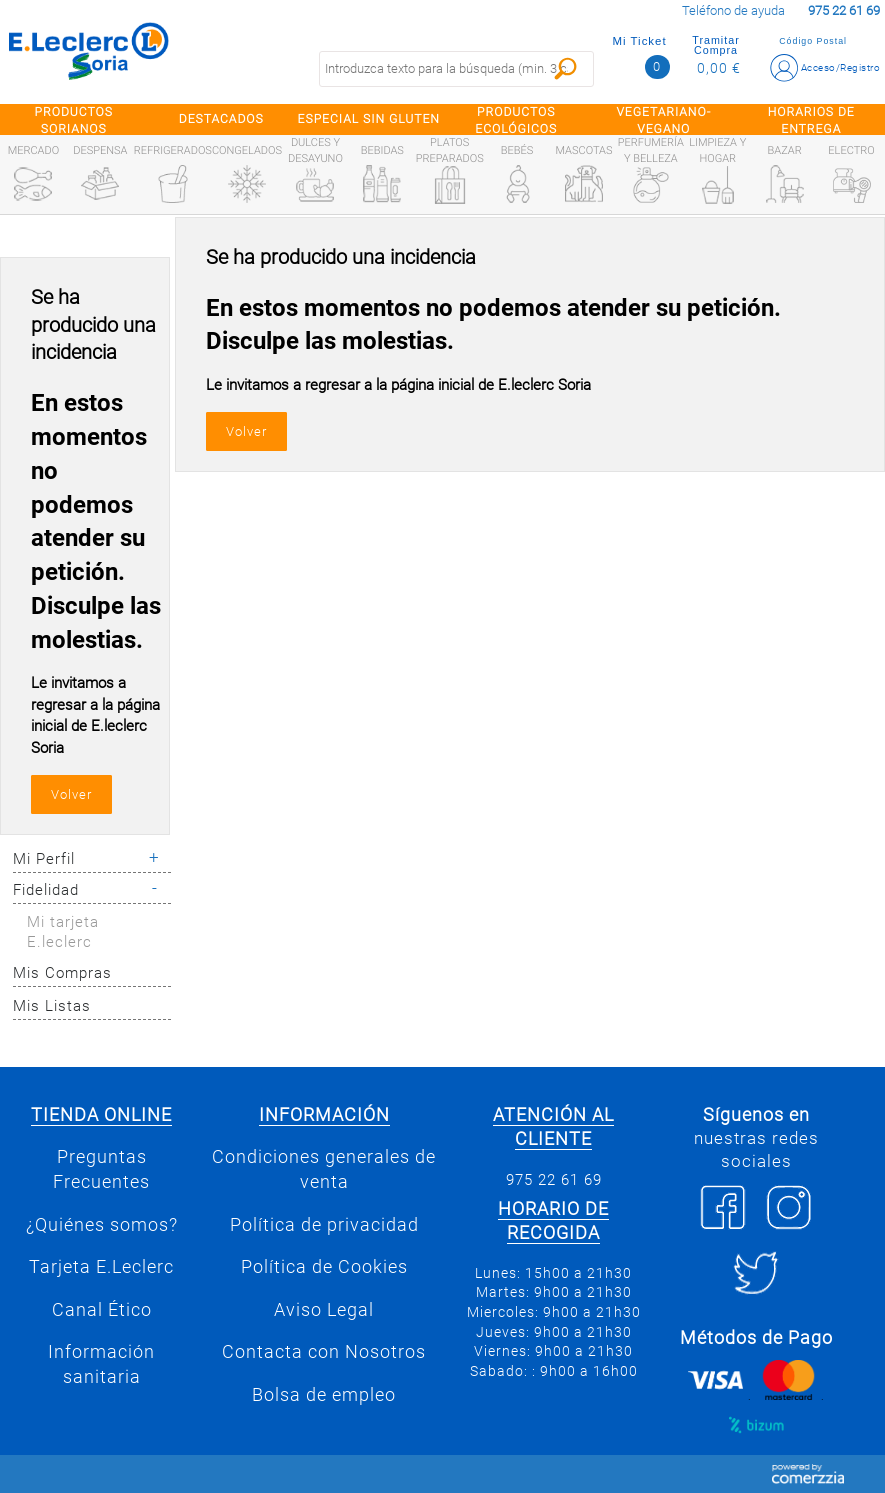 This screenshot has width=885, height=1493. I want to click on Fidelidad, so click(46, 890).